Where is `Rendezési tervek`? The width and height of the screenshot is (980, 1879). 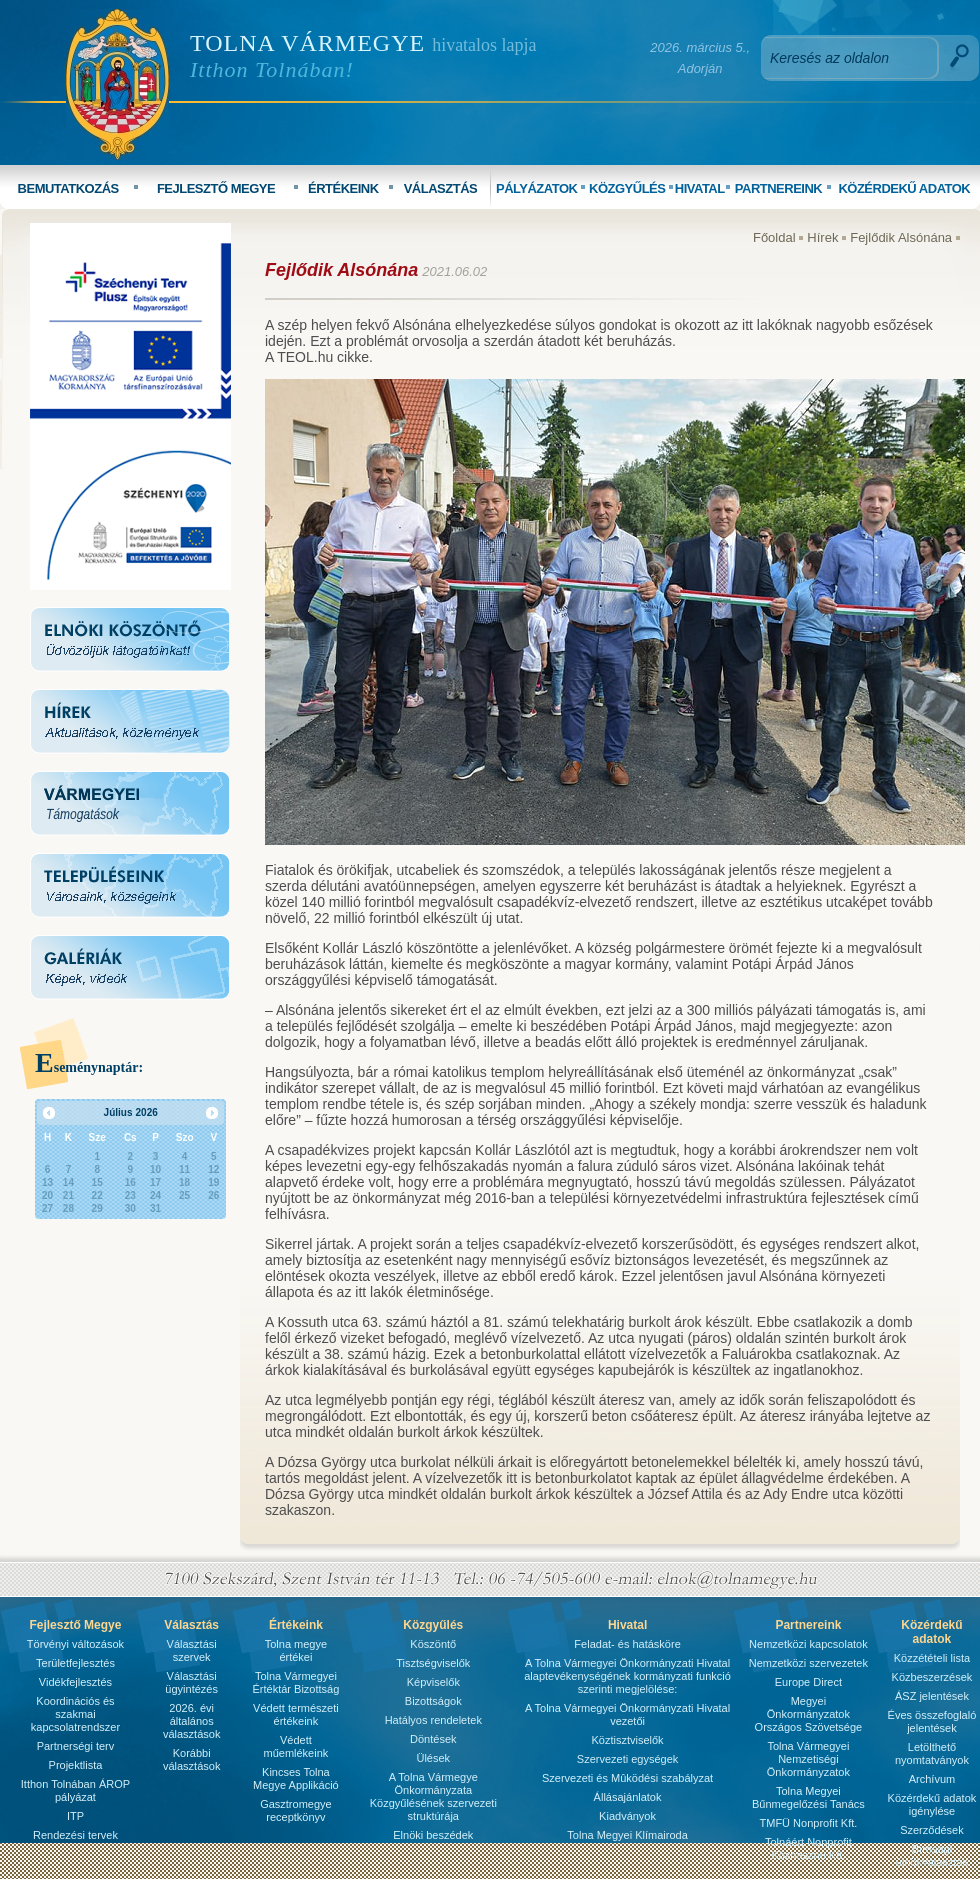
Rendezési tervek is located at coordinates (75, 1835).